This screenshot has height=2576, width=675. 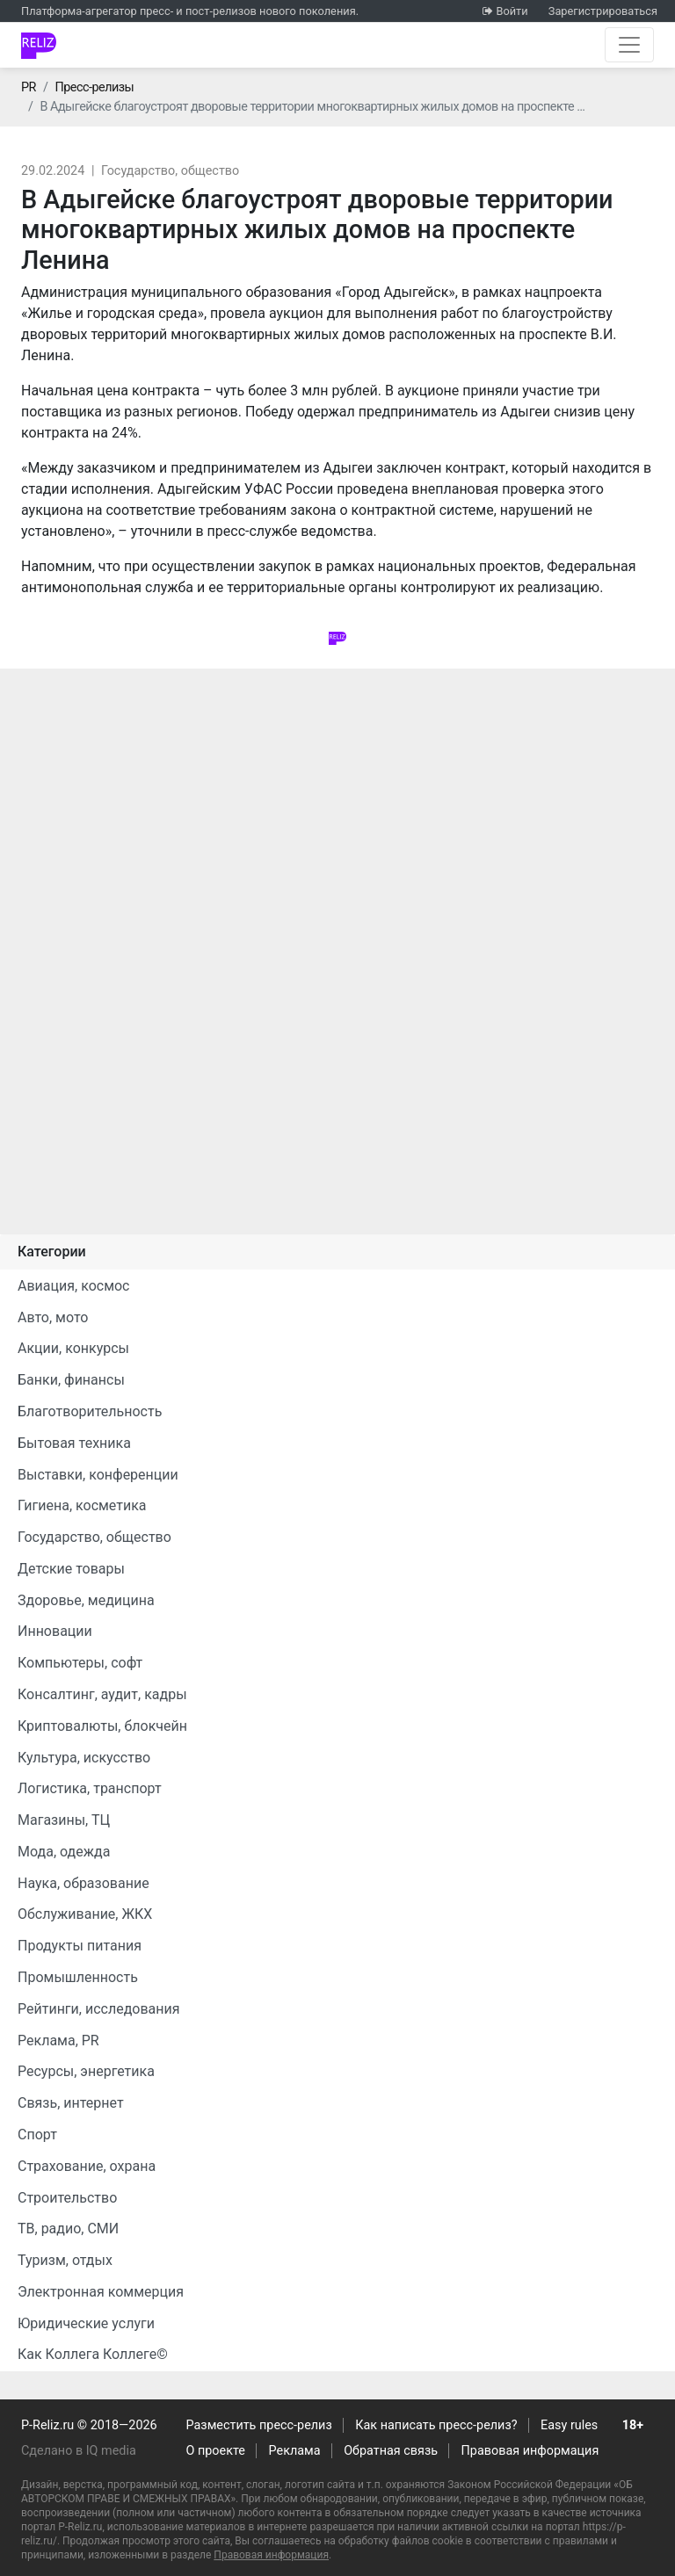 What do you see at coordinates (511, 11) in the screenshot?
I see `Войти` at bounding box center [511, 11].